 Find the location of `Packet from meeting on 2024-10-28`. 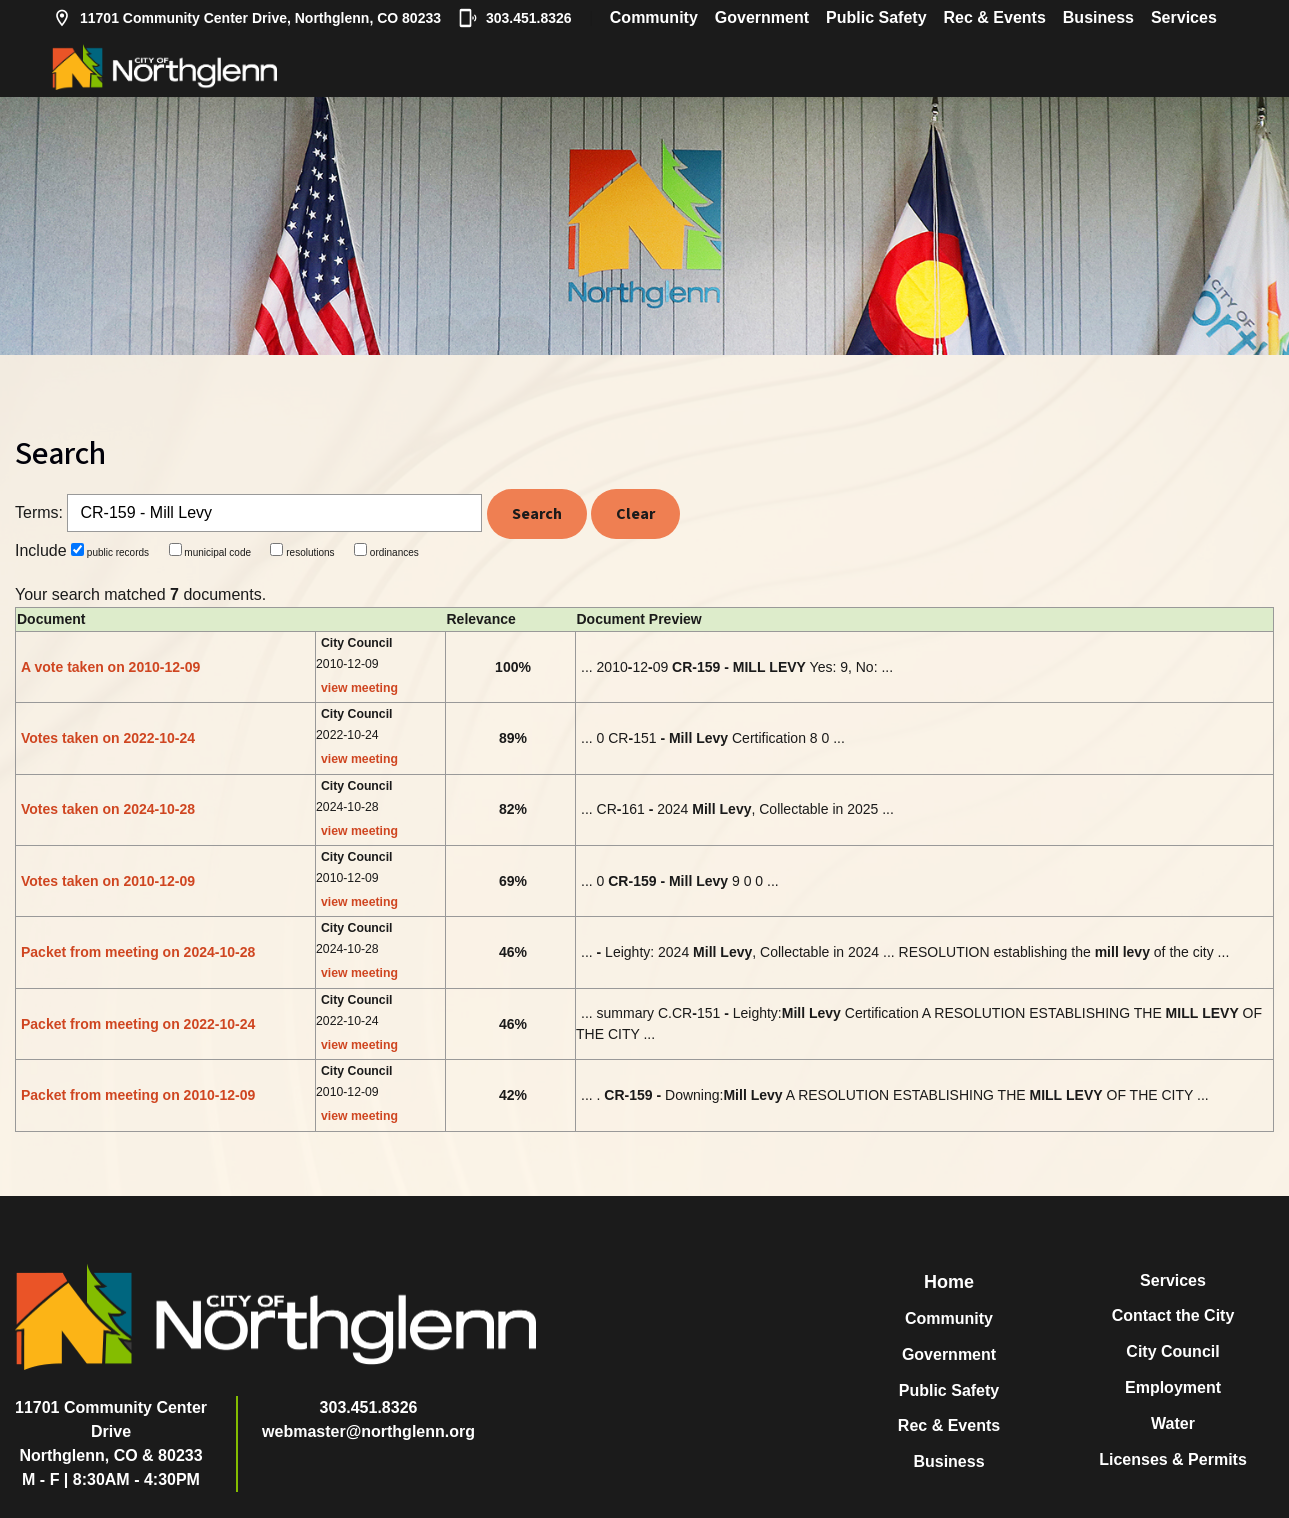

Packet from meeting on 2024-10-28 is located at coordinates (138, 952).